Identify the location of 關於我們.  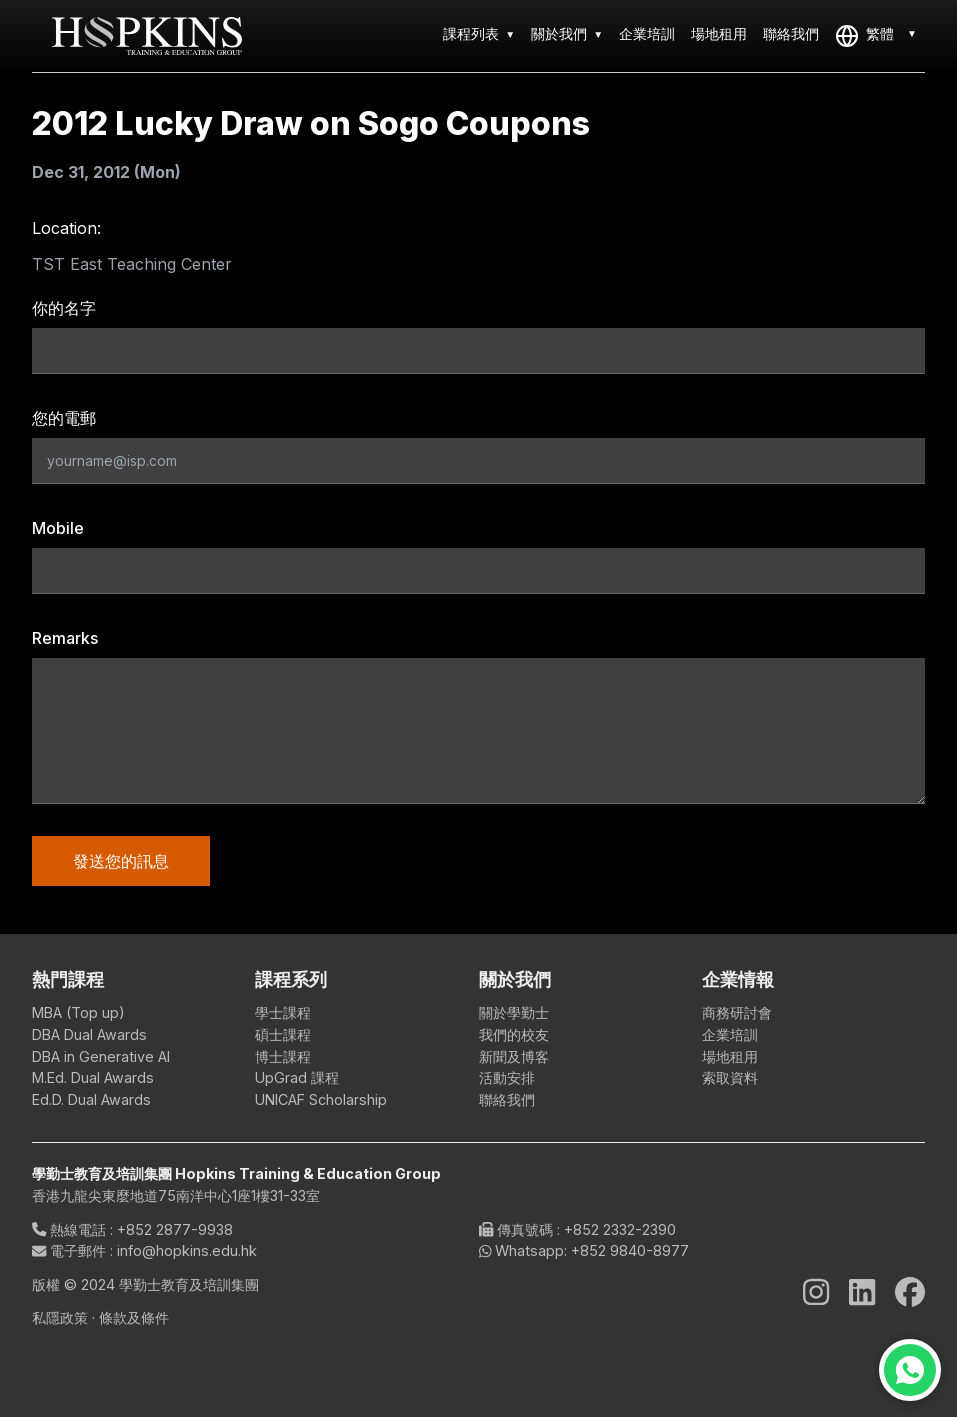
(559, 33).